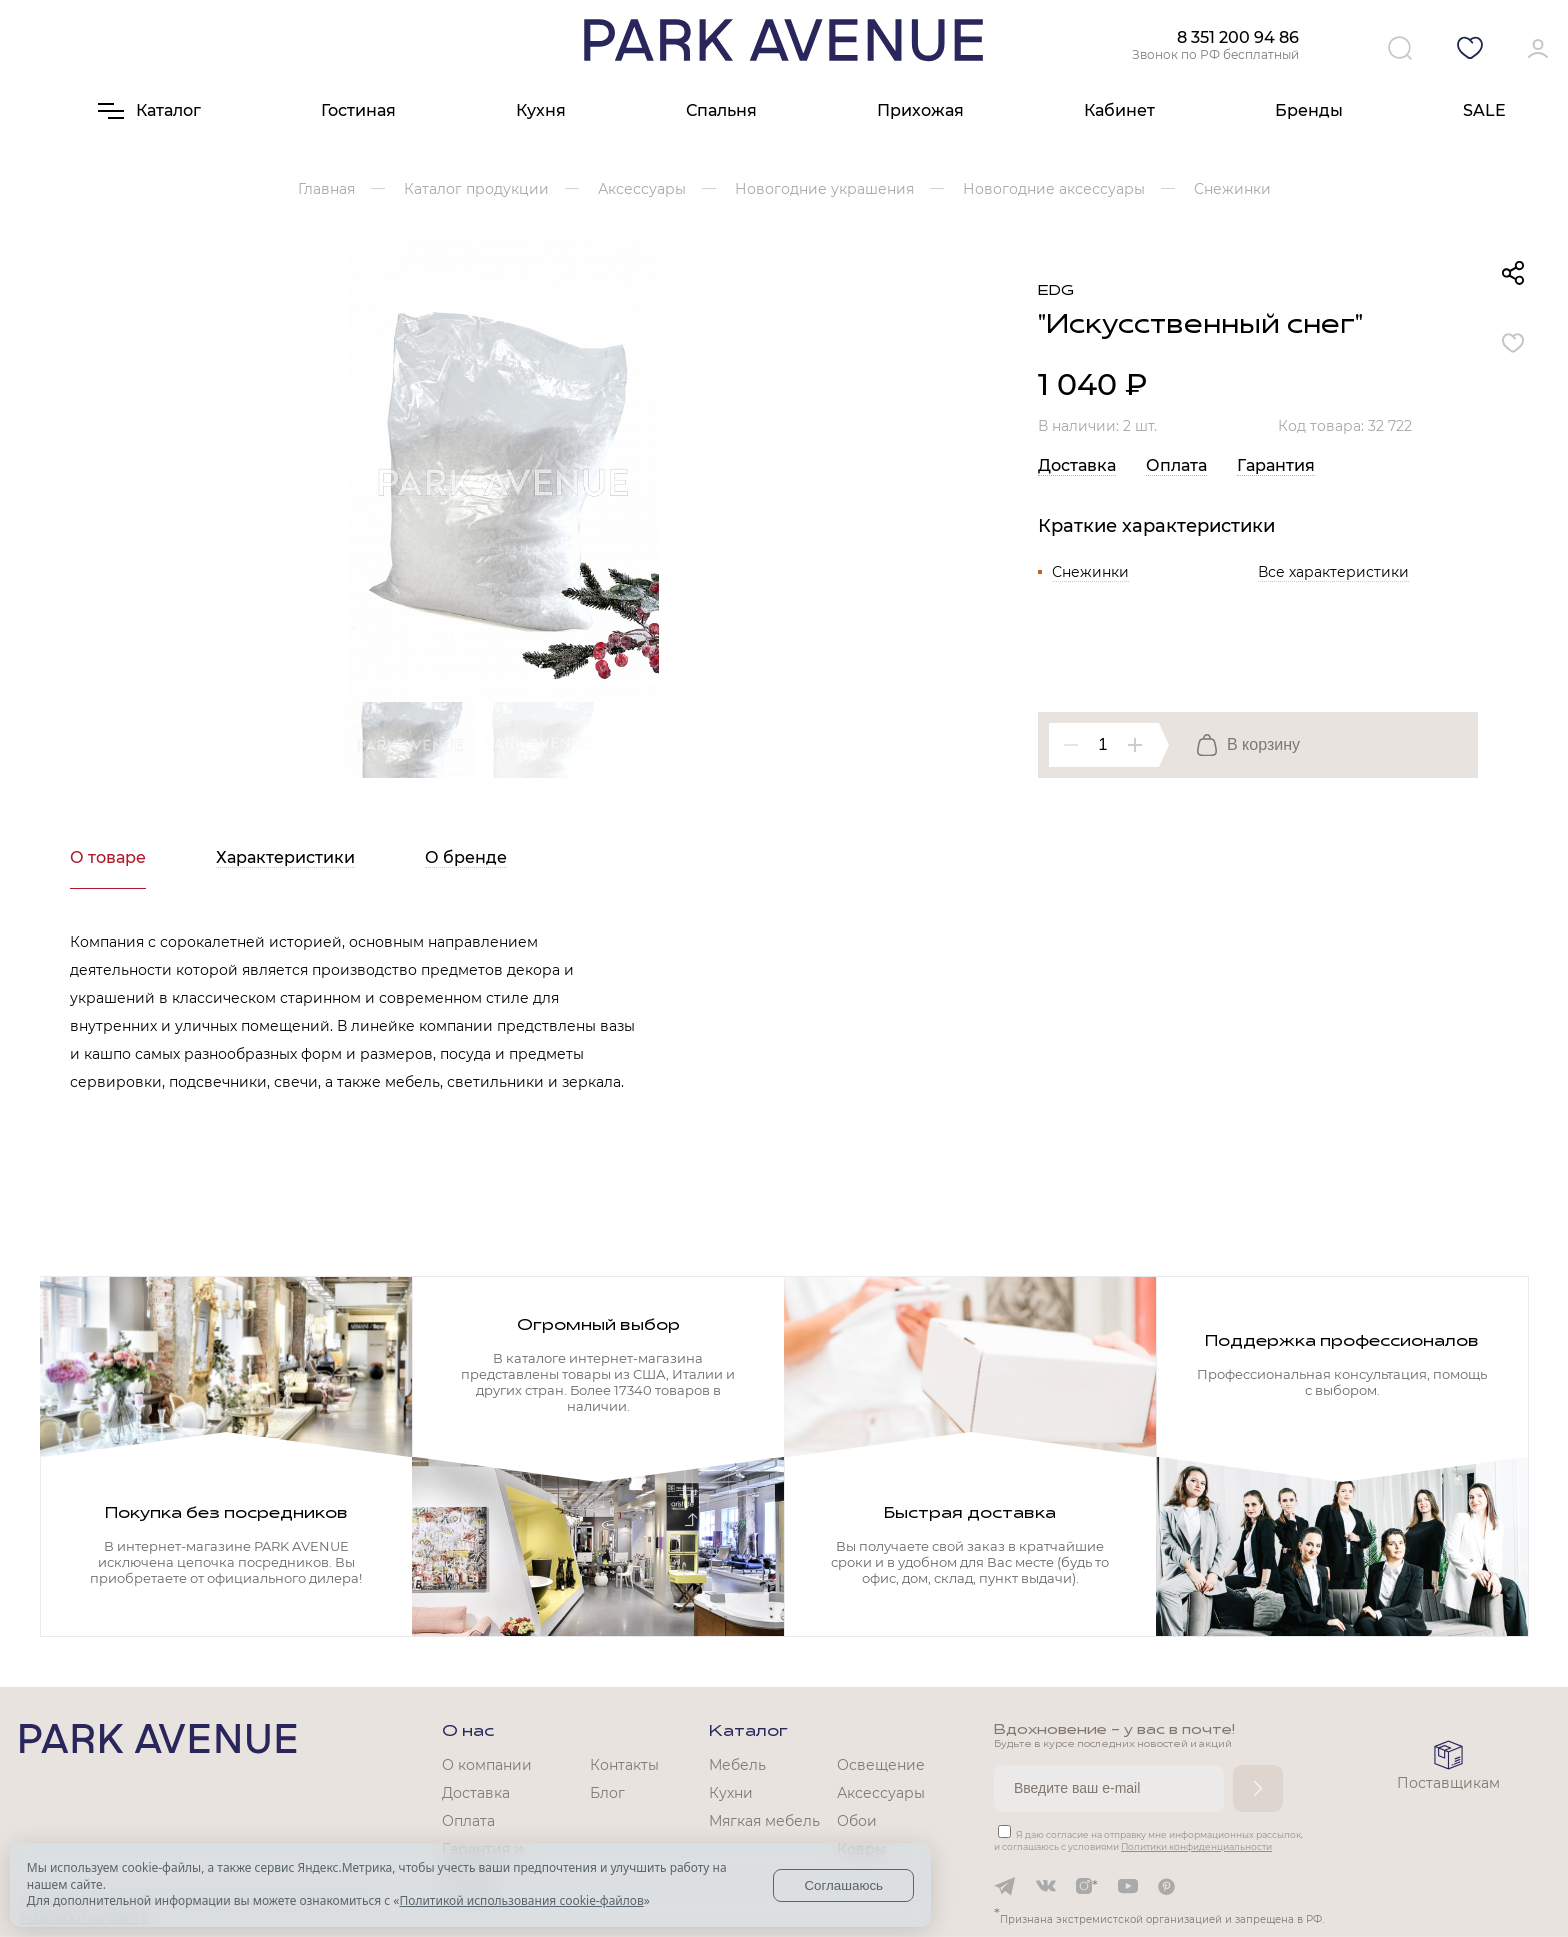  I want to click on Спальня, so click(721, 110).